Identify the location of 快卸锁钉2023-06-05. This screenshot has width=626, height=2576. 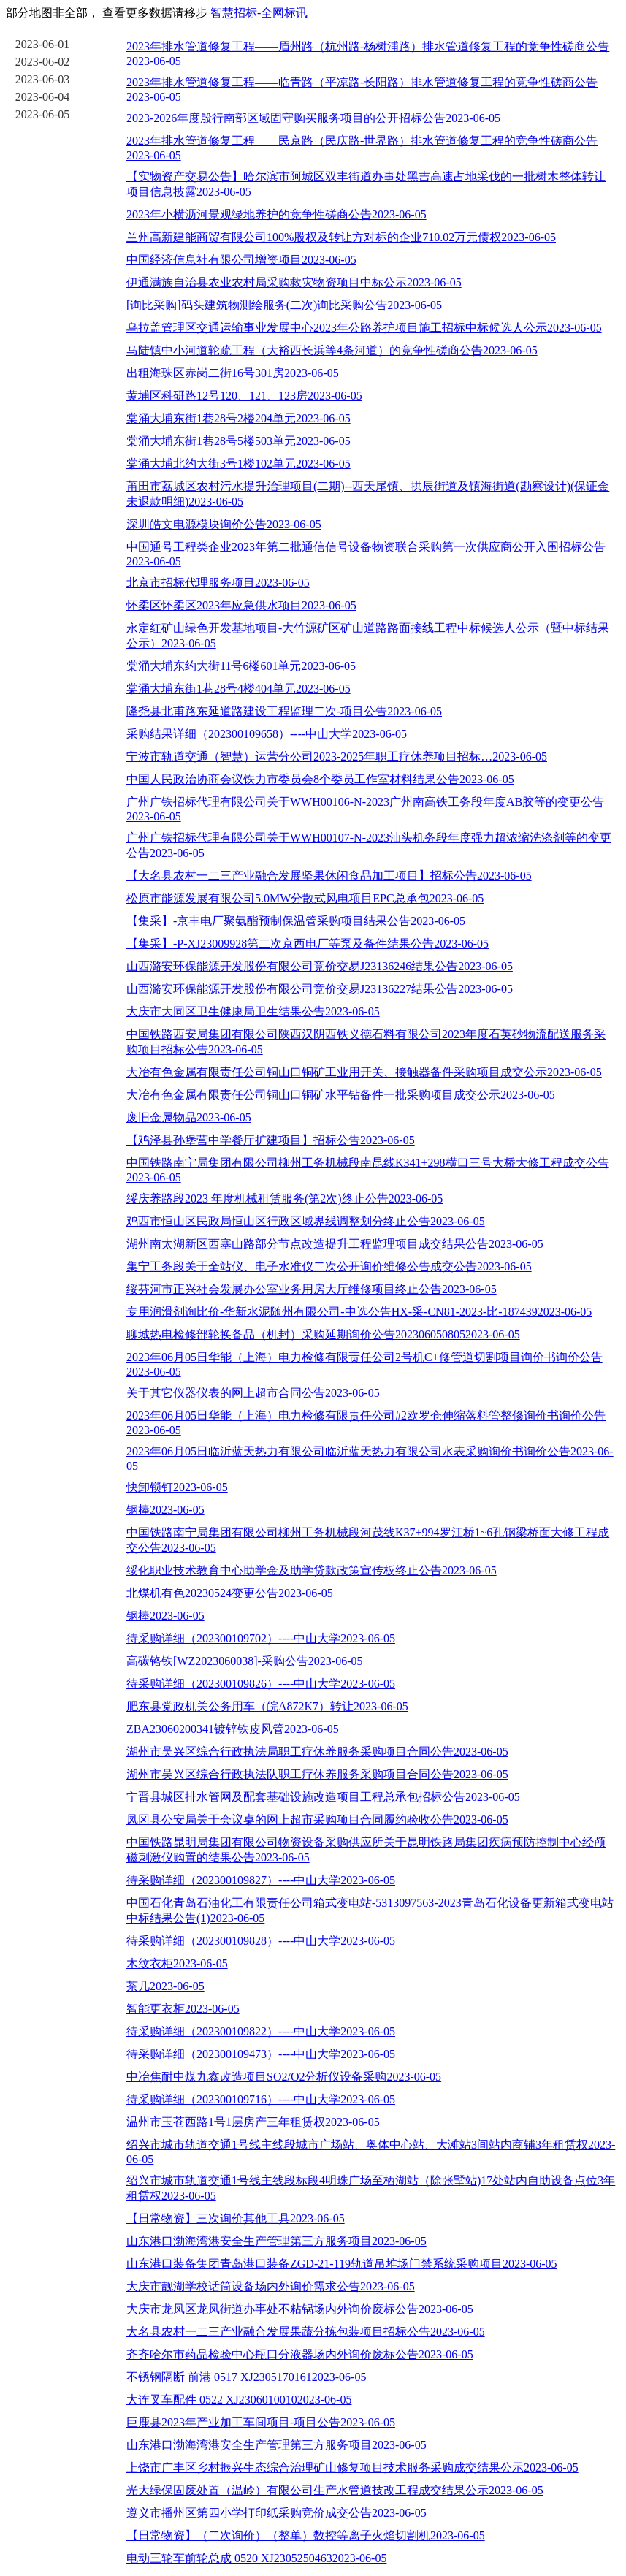
(177, 1487).